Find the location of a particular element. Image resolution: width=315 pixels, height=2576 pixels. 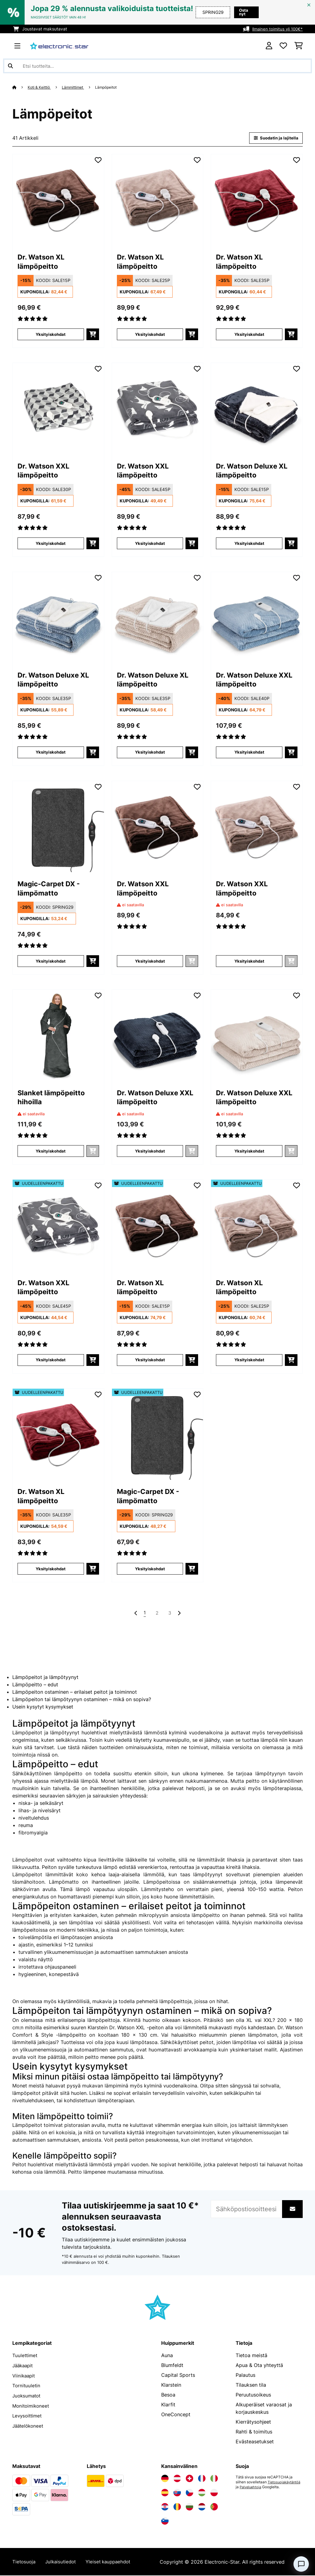

Osta nyt is located at coordinates (245, 12).